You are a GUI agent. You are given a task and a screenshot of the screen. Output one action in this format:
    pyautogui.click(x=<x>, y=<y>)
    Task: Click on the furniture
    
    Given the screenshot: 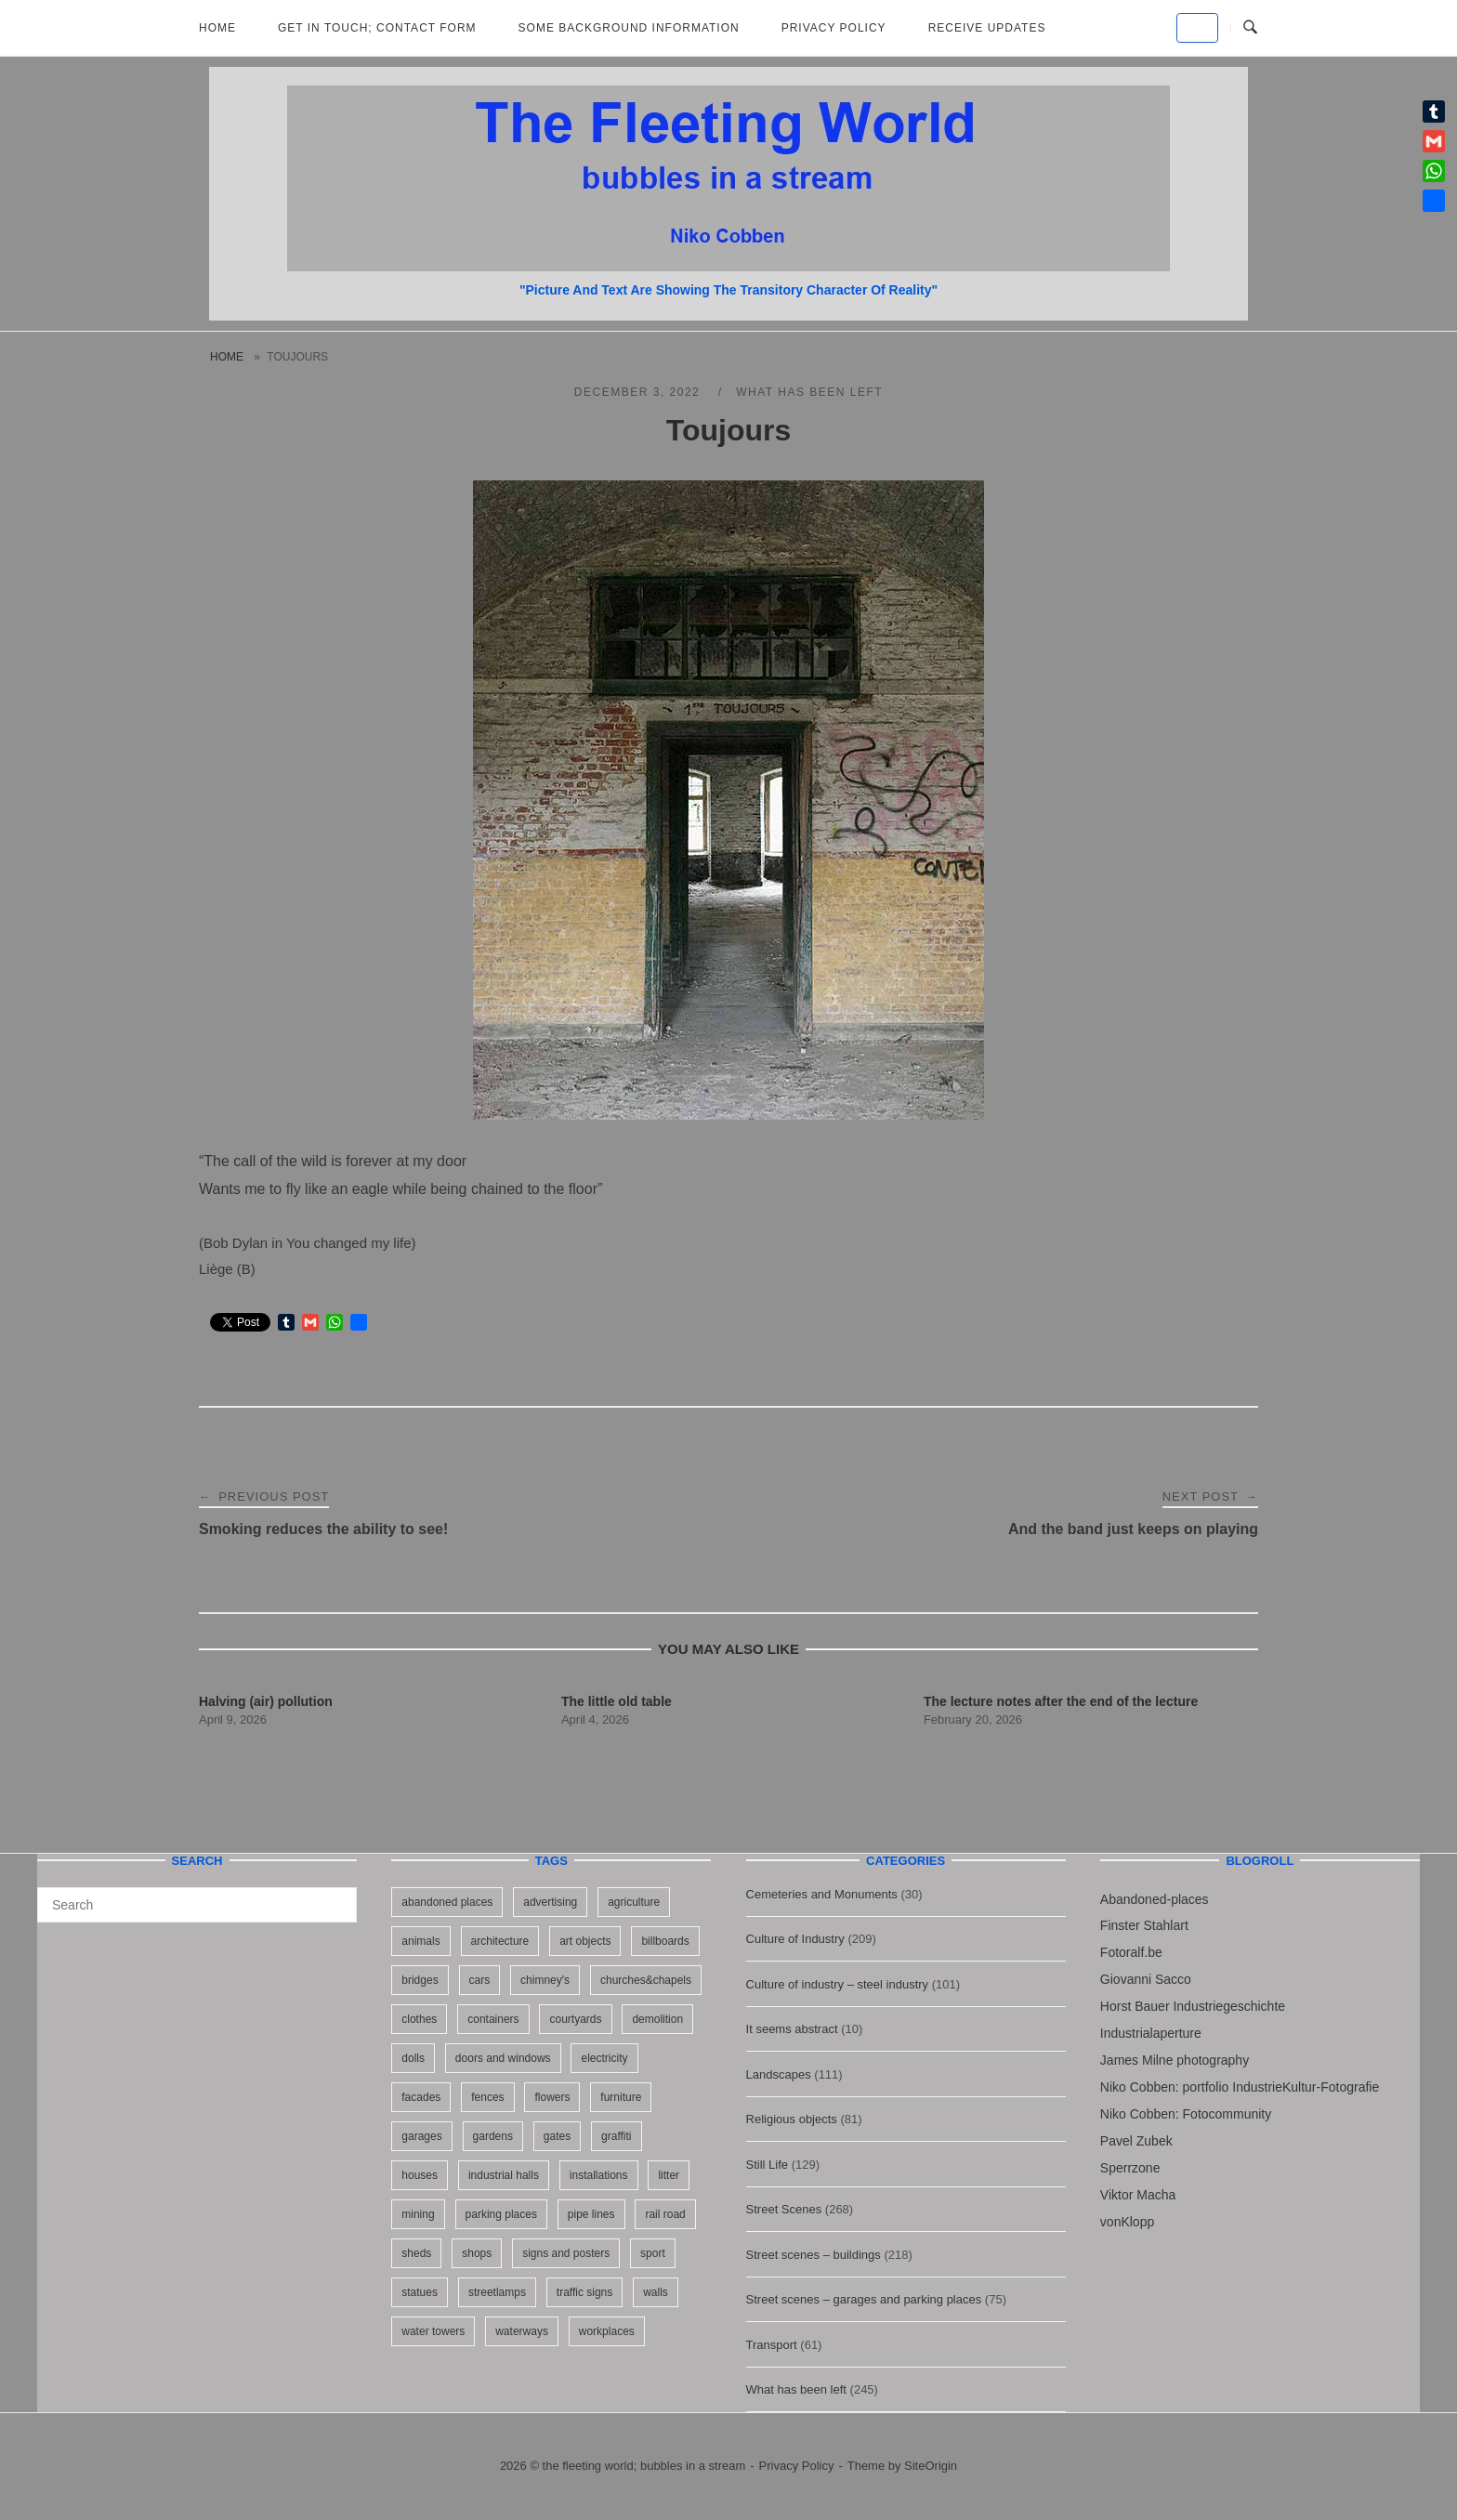 What is the action you would take?
    pyautogui.click(x=620, y=2097)
    